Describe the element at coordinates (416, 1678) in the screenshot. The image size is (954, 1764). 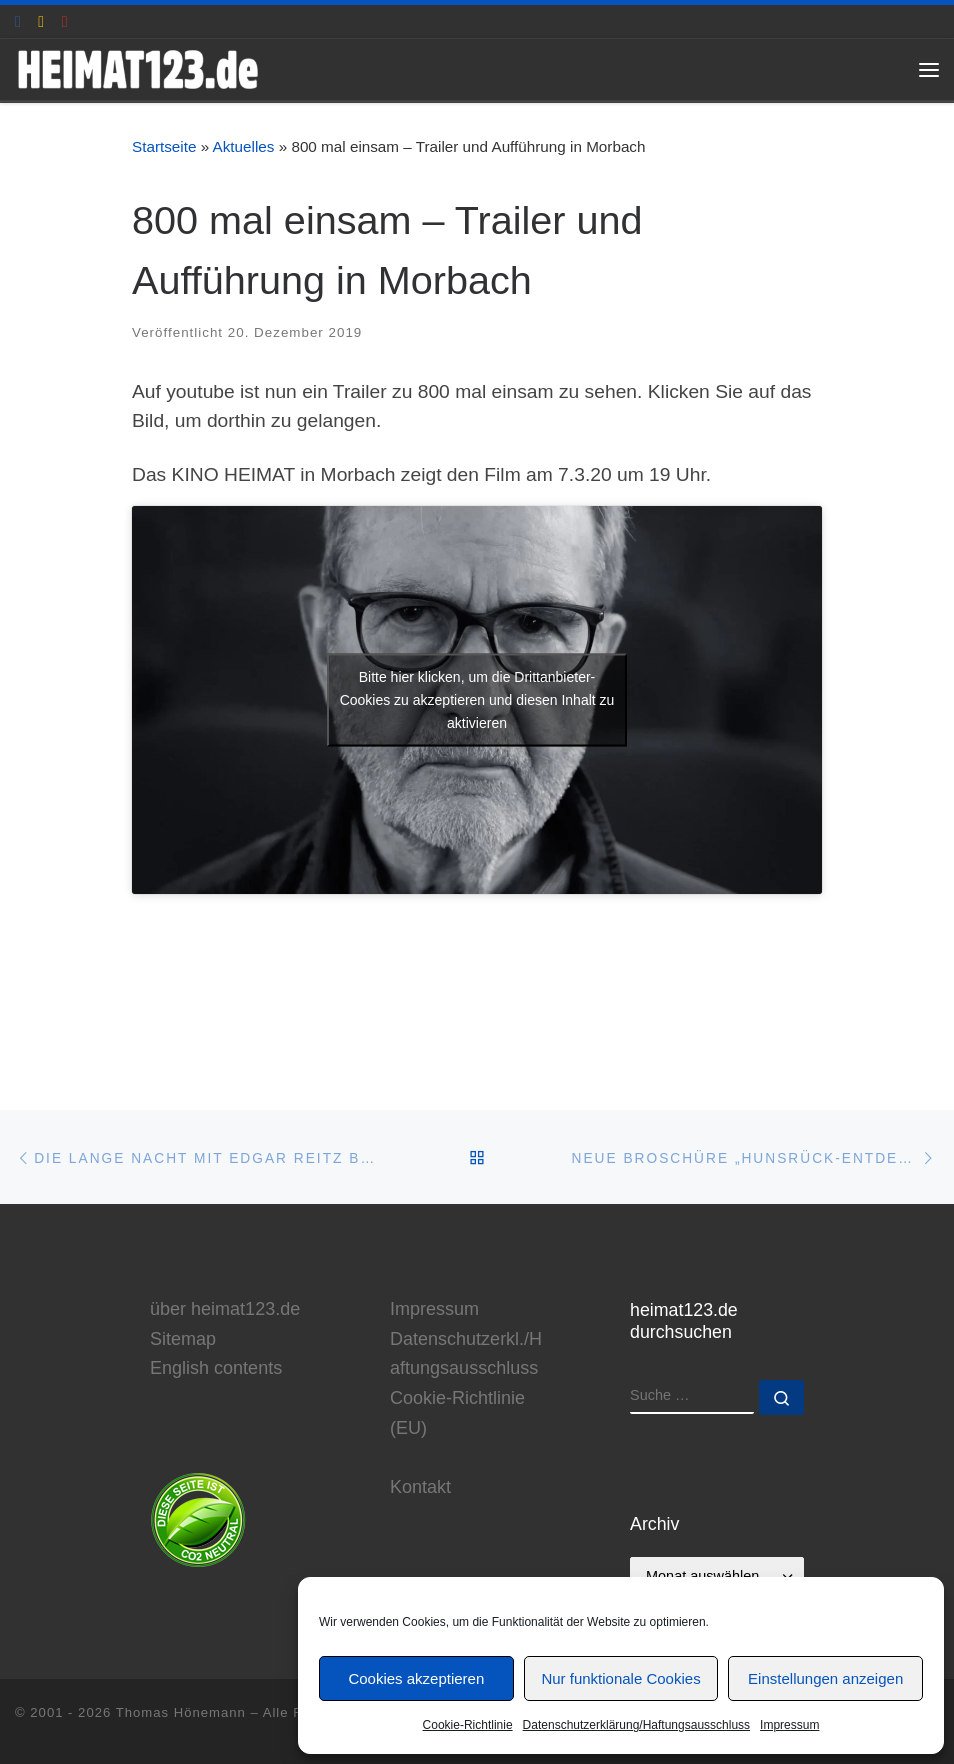
I see `Cookies akzeptieren` at that location.